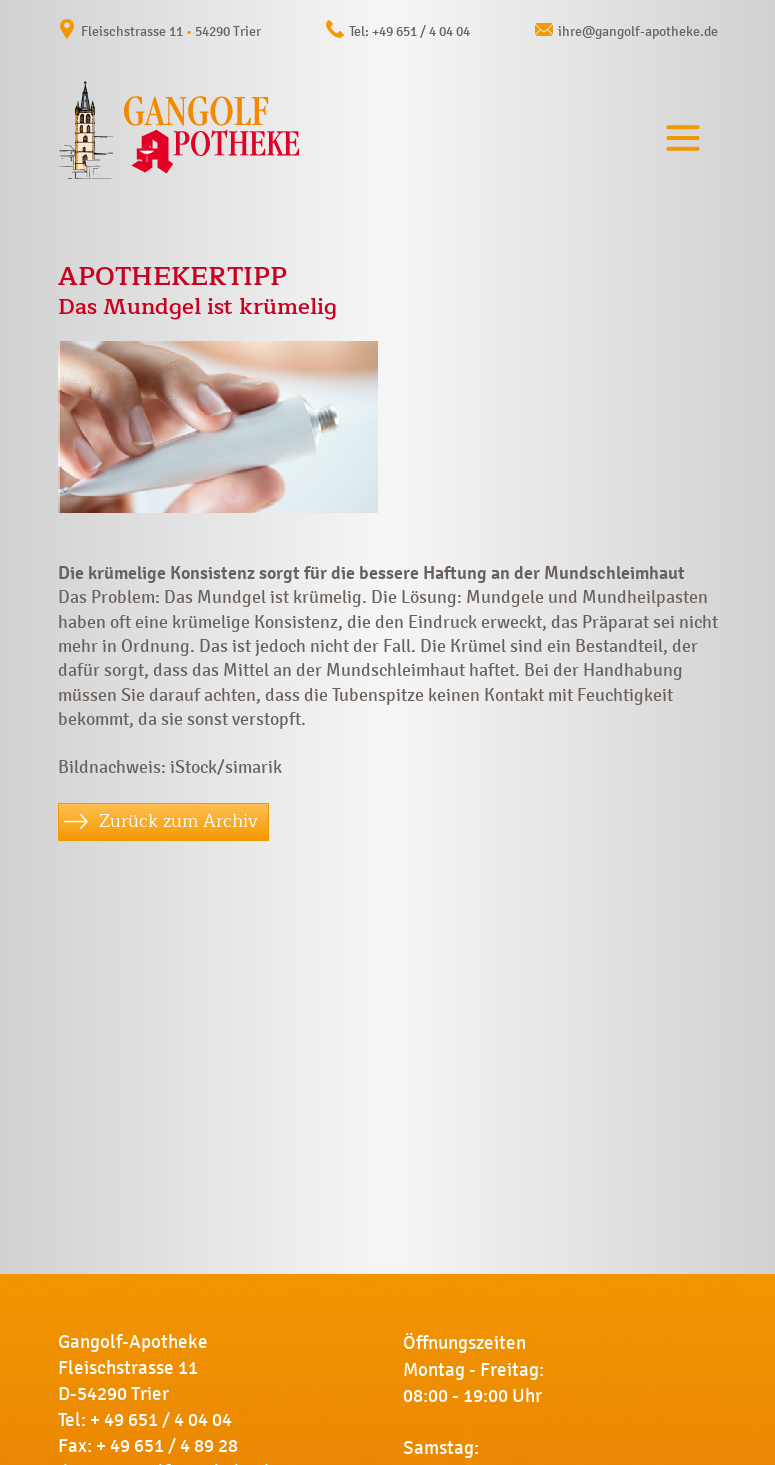  I want to click on Zurück zum Archiv, so click(178, 821).